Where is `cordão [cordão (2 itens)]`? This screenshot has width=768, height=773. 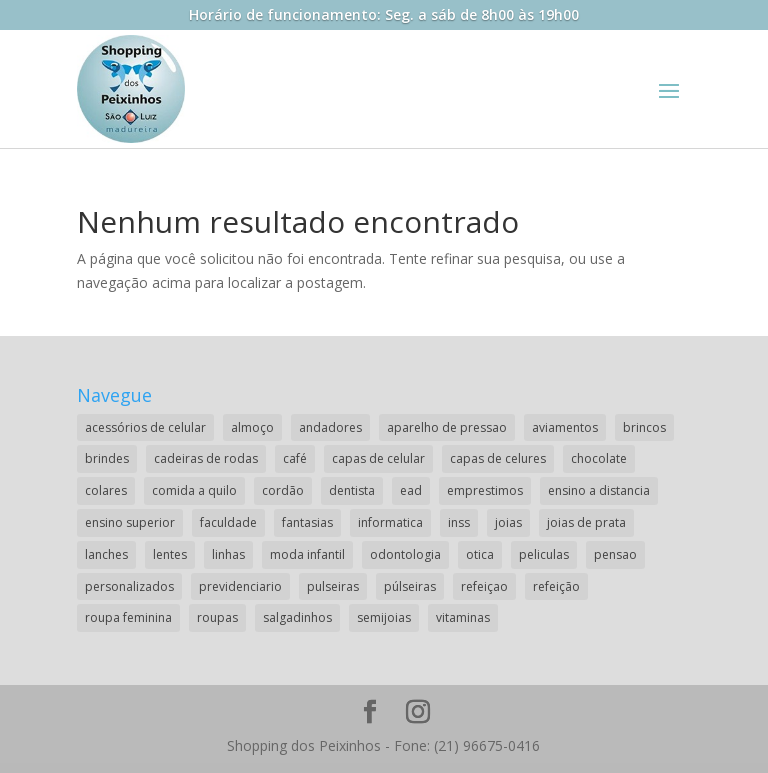 cordão [cordão (2 itens)] is located at coordinates (283, 490).